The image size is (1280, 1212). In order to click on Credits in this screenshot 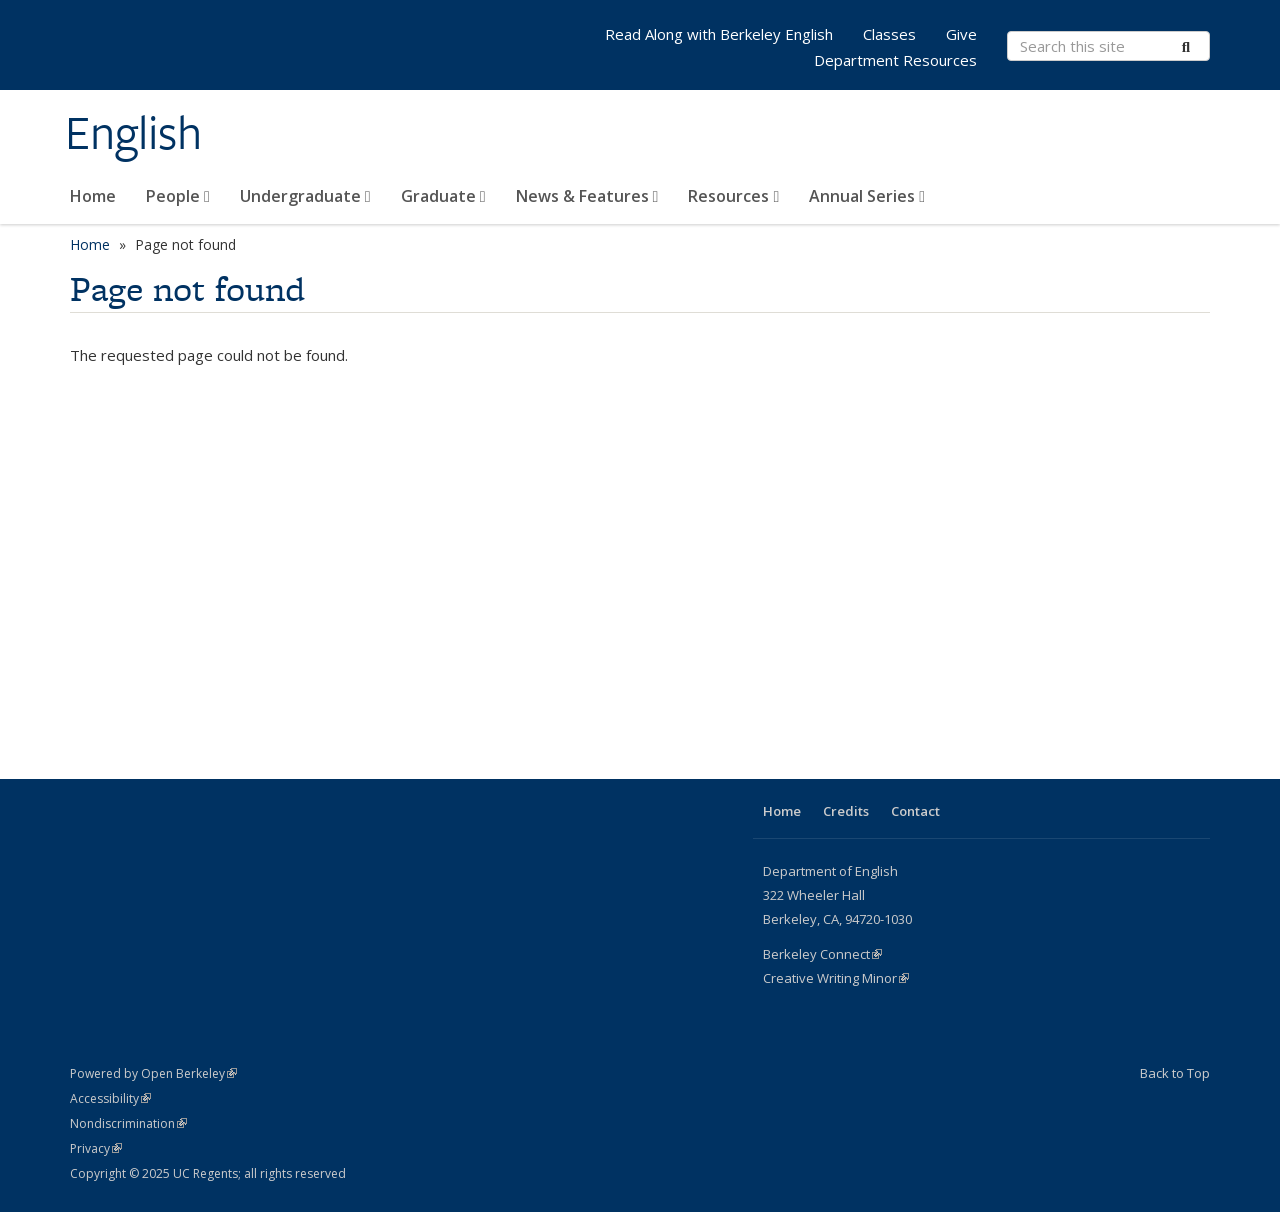, I will do `click(846, 811)`.